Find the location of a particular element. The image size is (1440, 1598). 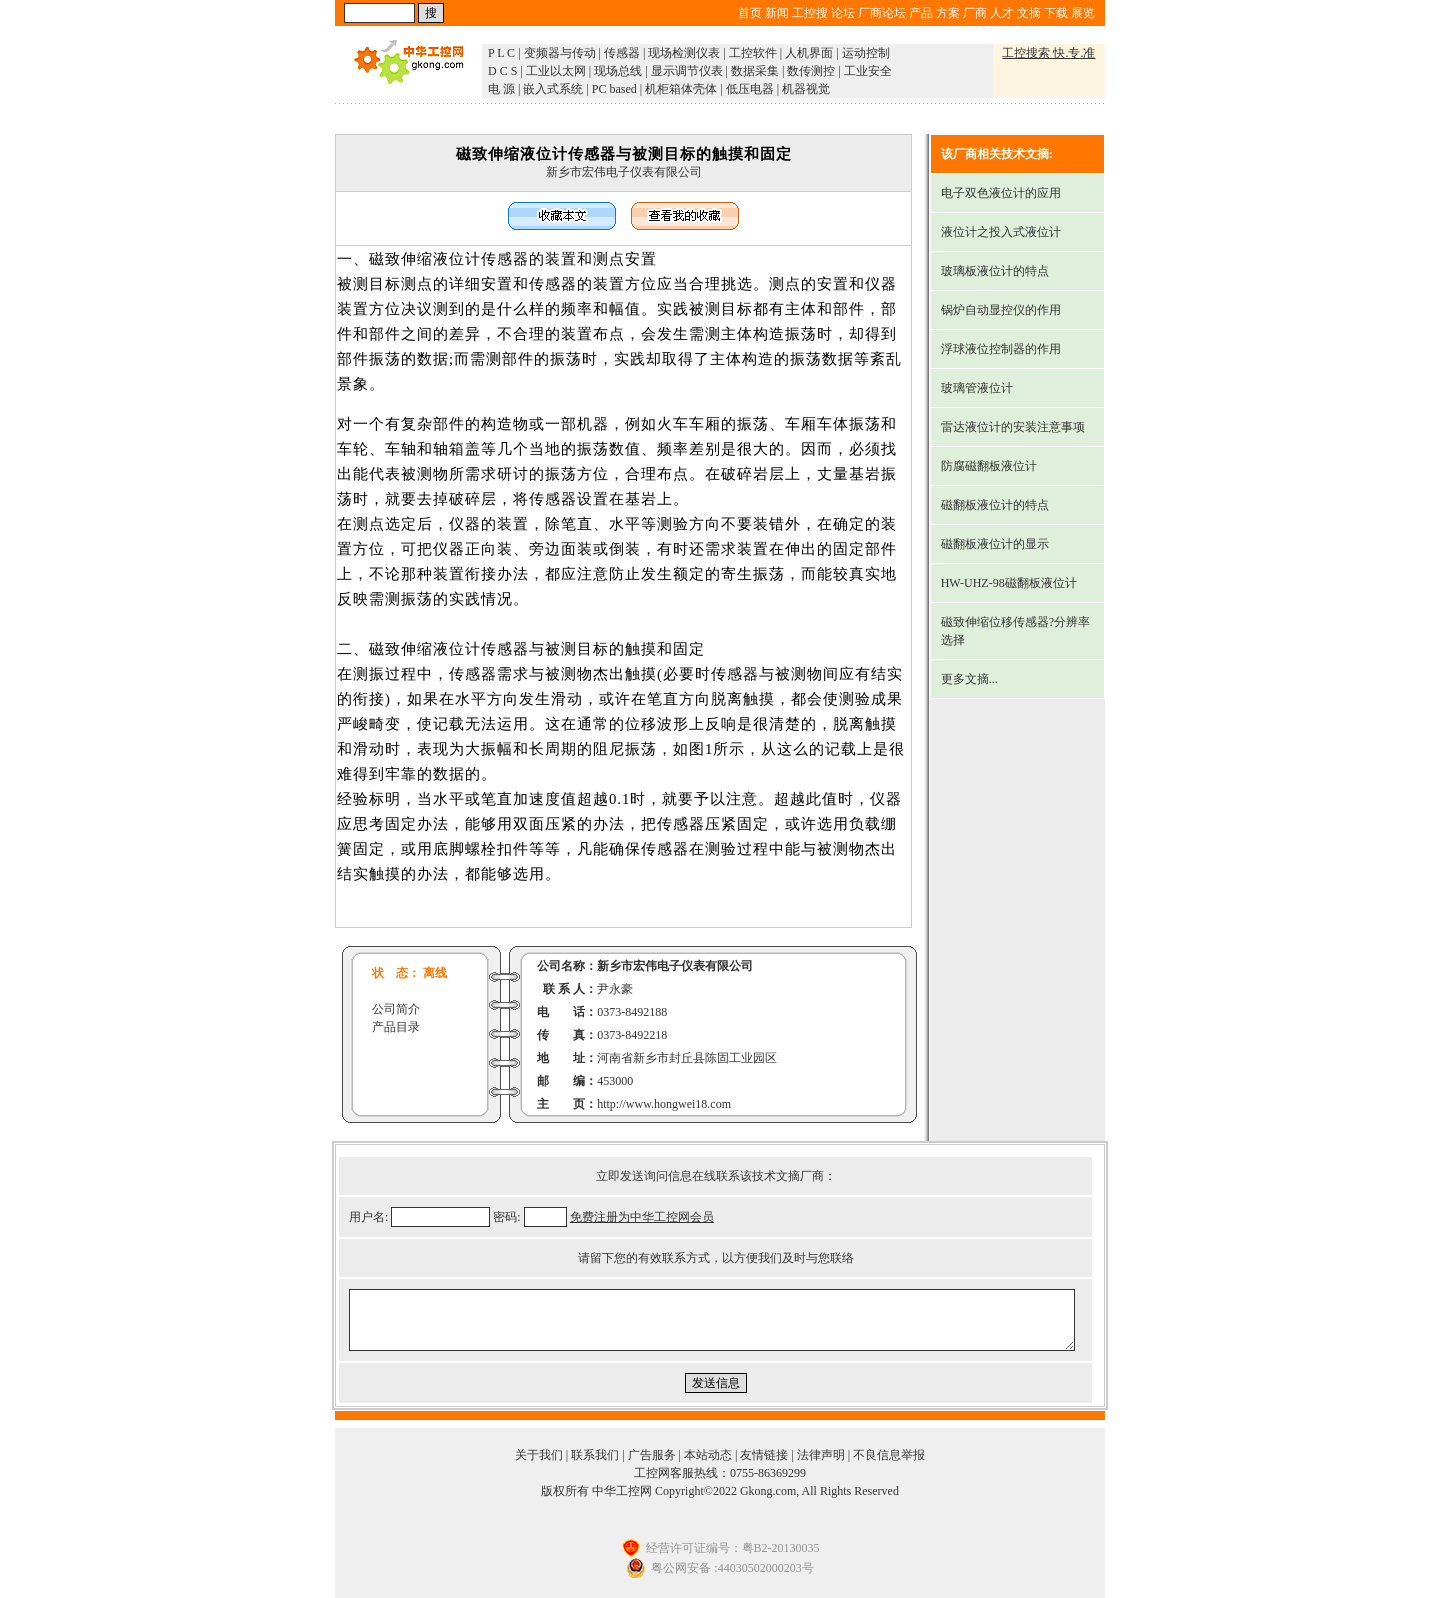

数据采集 is located at coordinates (755, 71).